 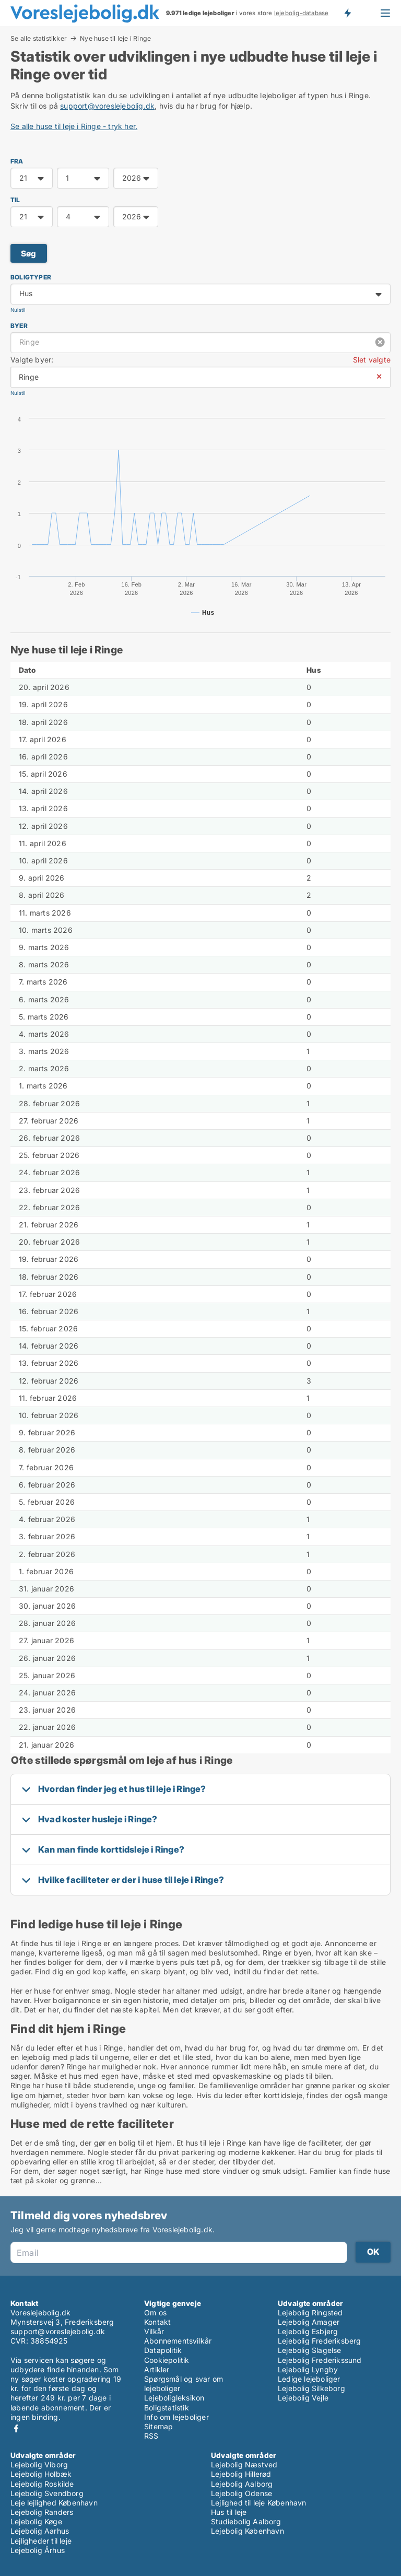 What do you see at coordinates (73, 126) in the screenshot?
I see `Se alle huse til leje i Ringe - tryk her.` at bounding box center [73, 126].